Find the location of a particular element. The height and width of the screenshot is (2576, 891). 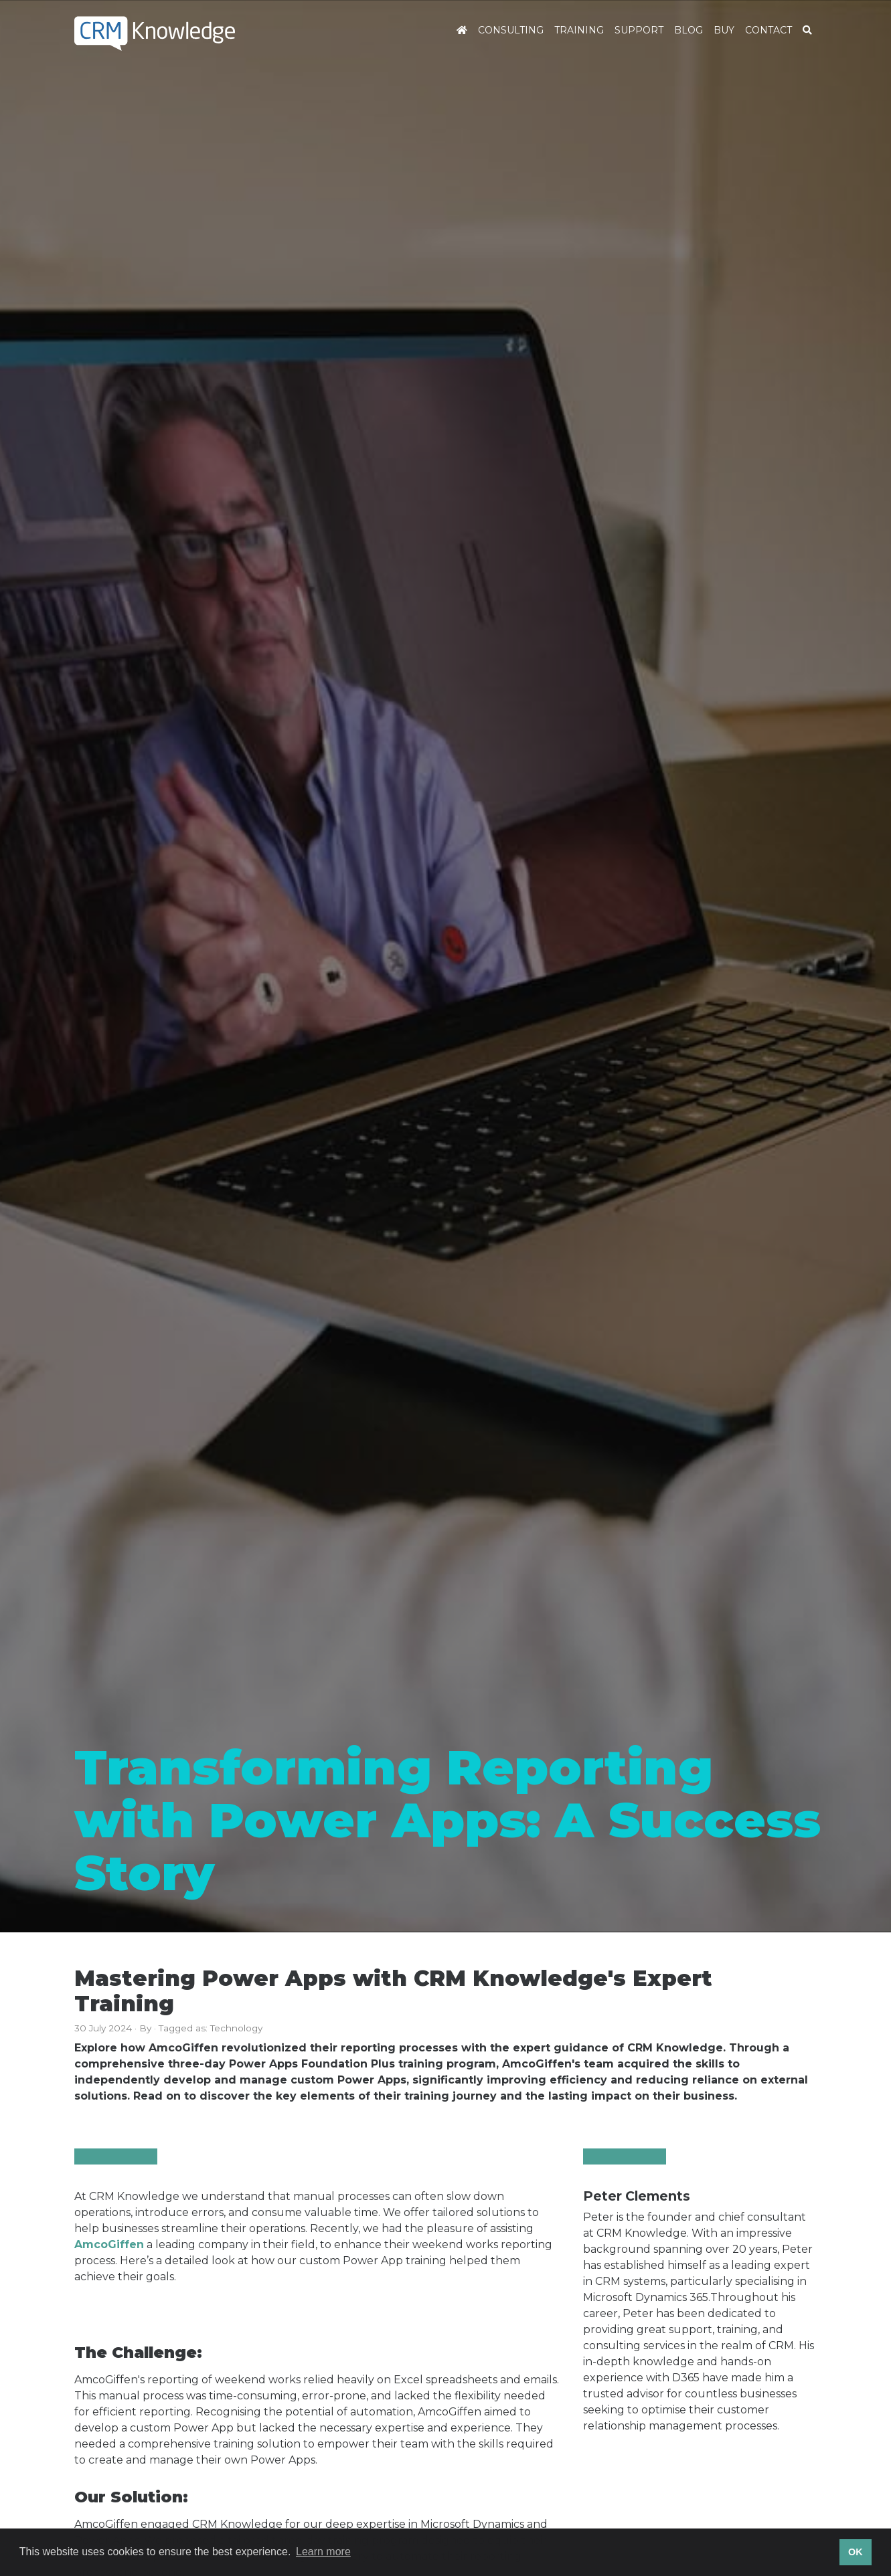

Support is located at coordinates (639, 30).